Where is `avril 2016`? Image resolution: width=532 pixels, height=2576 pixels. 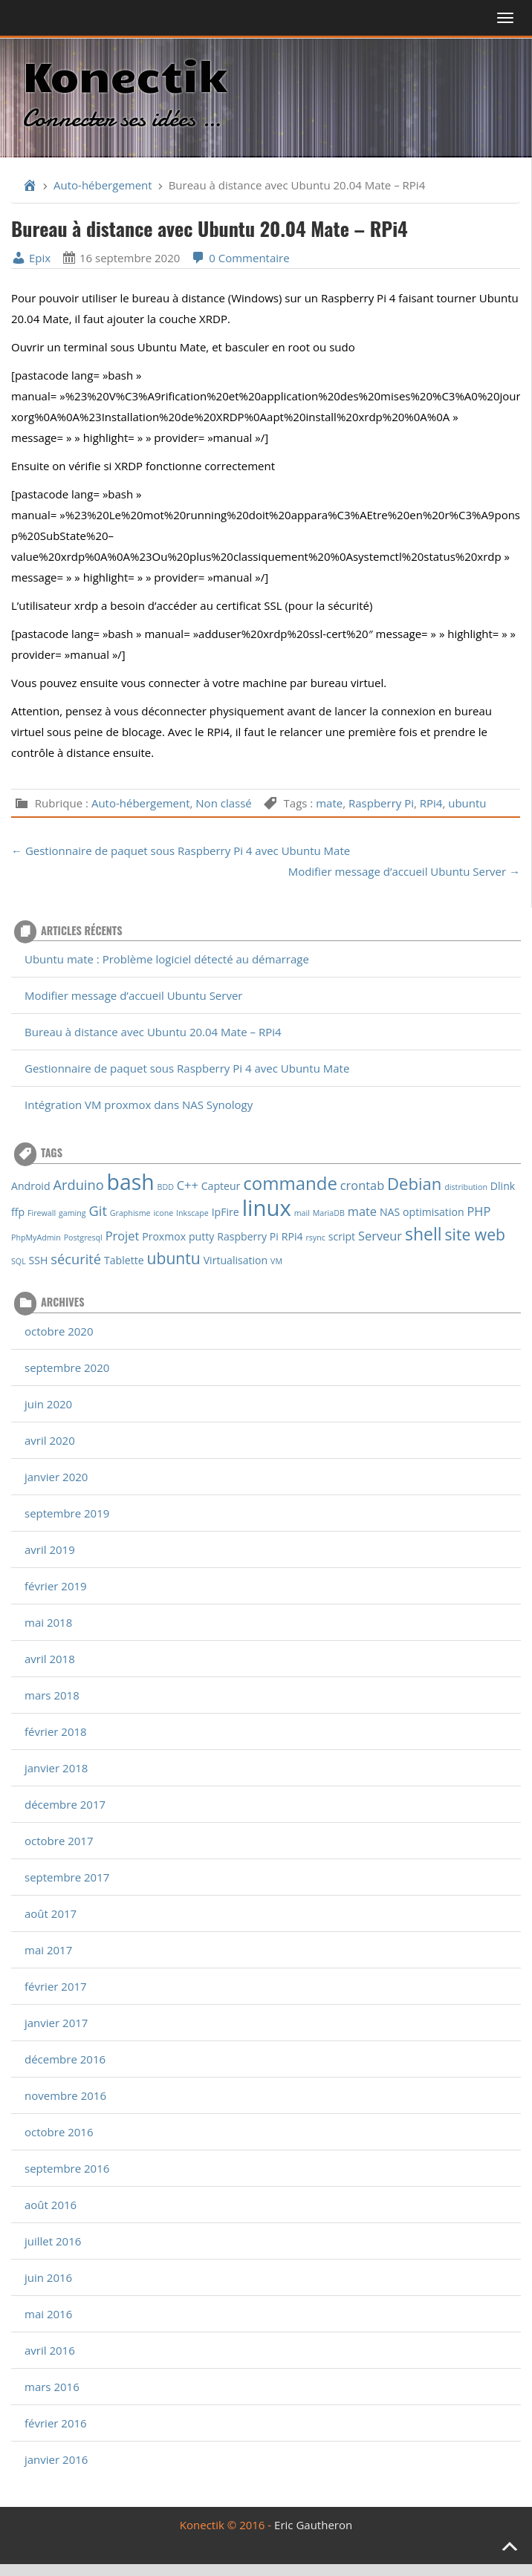 avril 2016 is located at coordinates (50, 2350).